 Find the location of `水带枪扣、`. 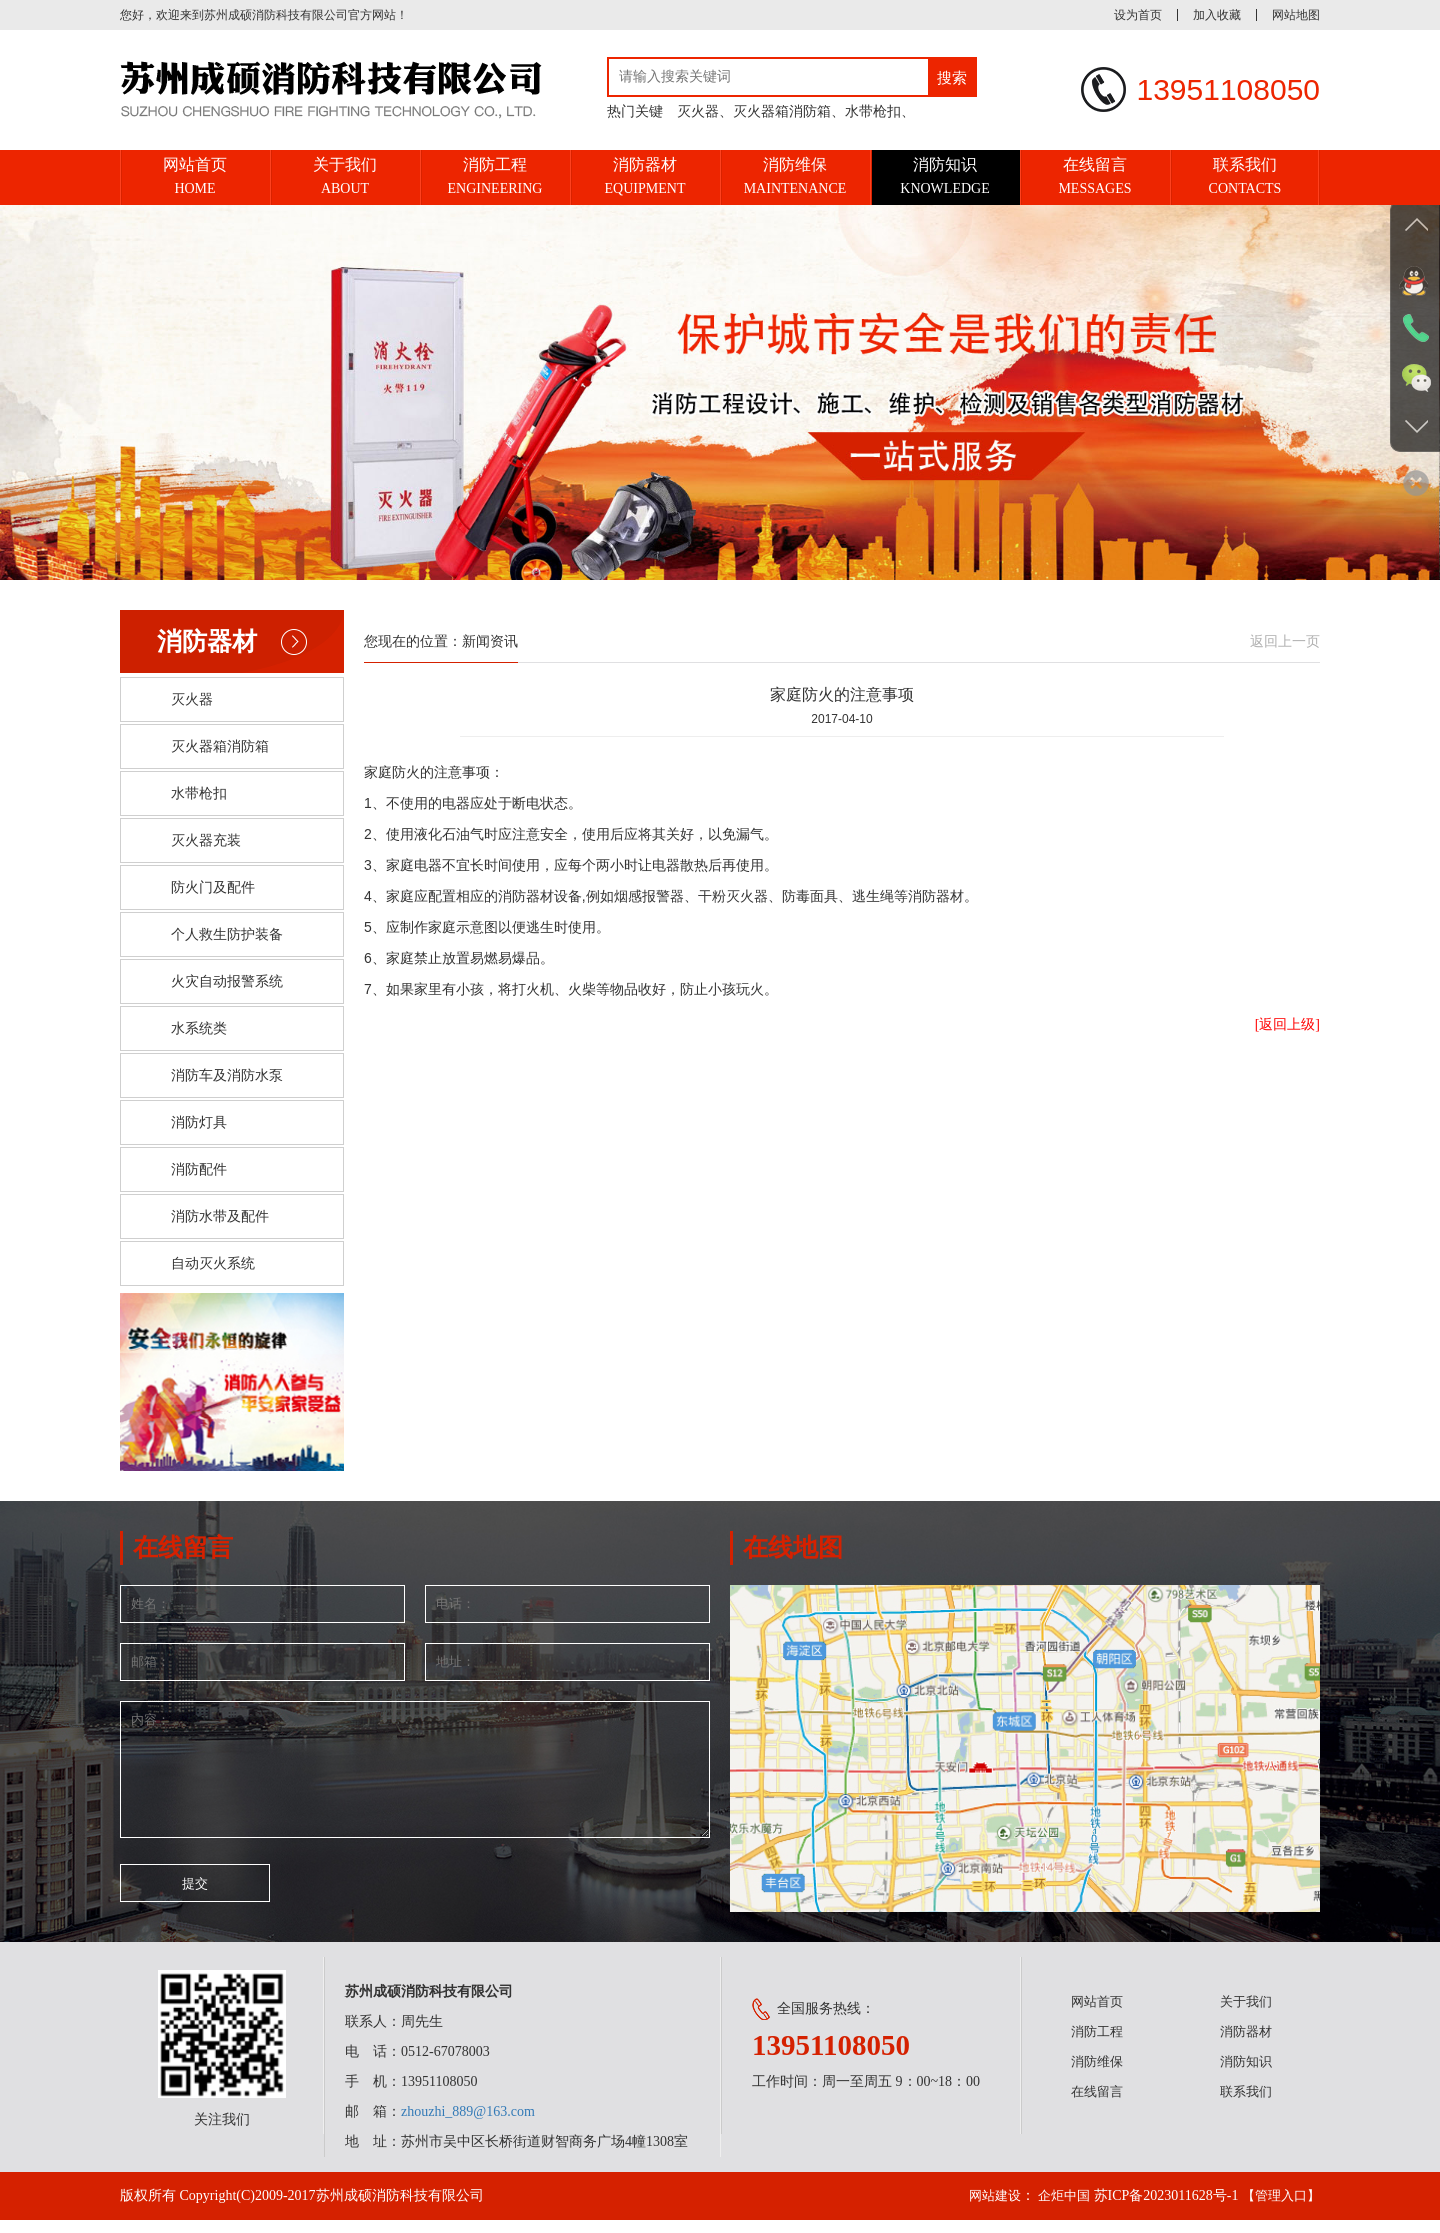

水带枪扣、 is located at coordinates (880, 111).